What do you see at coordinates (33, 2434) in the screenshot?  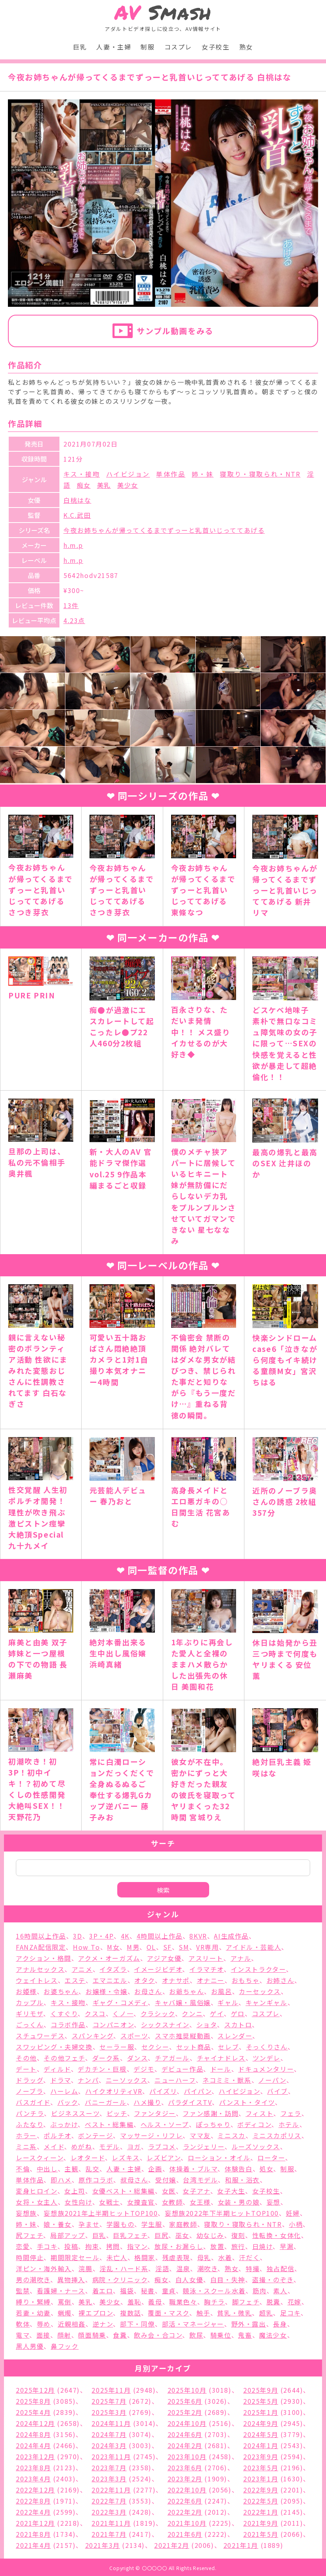 I see `2024年8月` at bounding box center [33, 2434].